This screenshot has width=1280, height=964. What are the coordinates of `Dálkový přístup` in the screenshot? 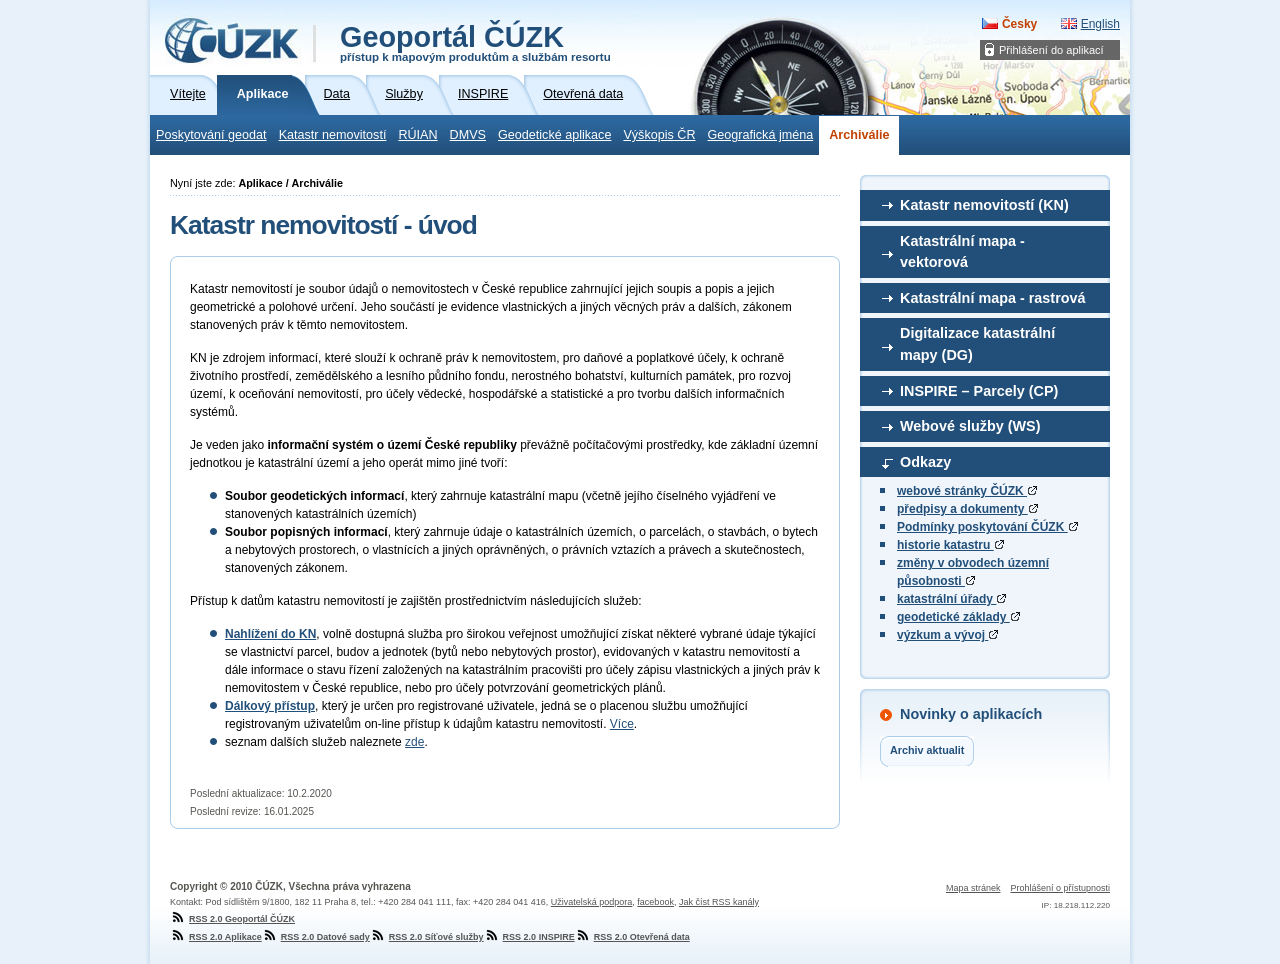 It's located at (270, 706).